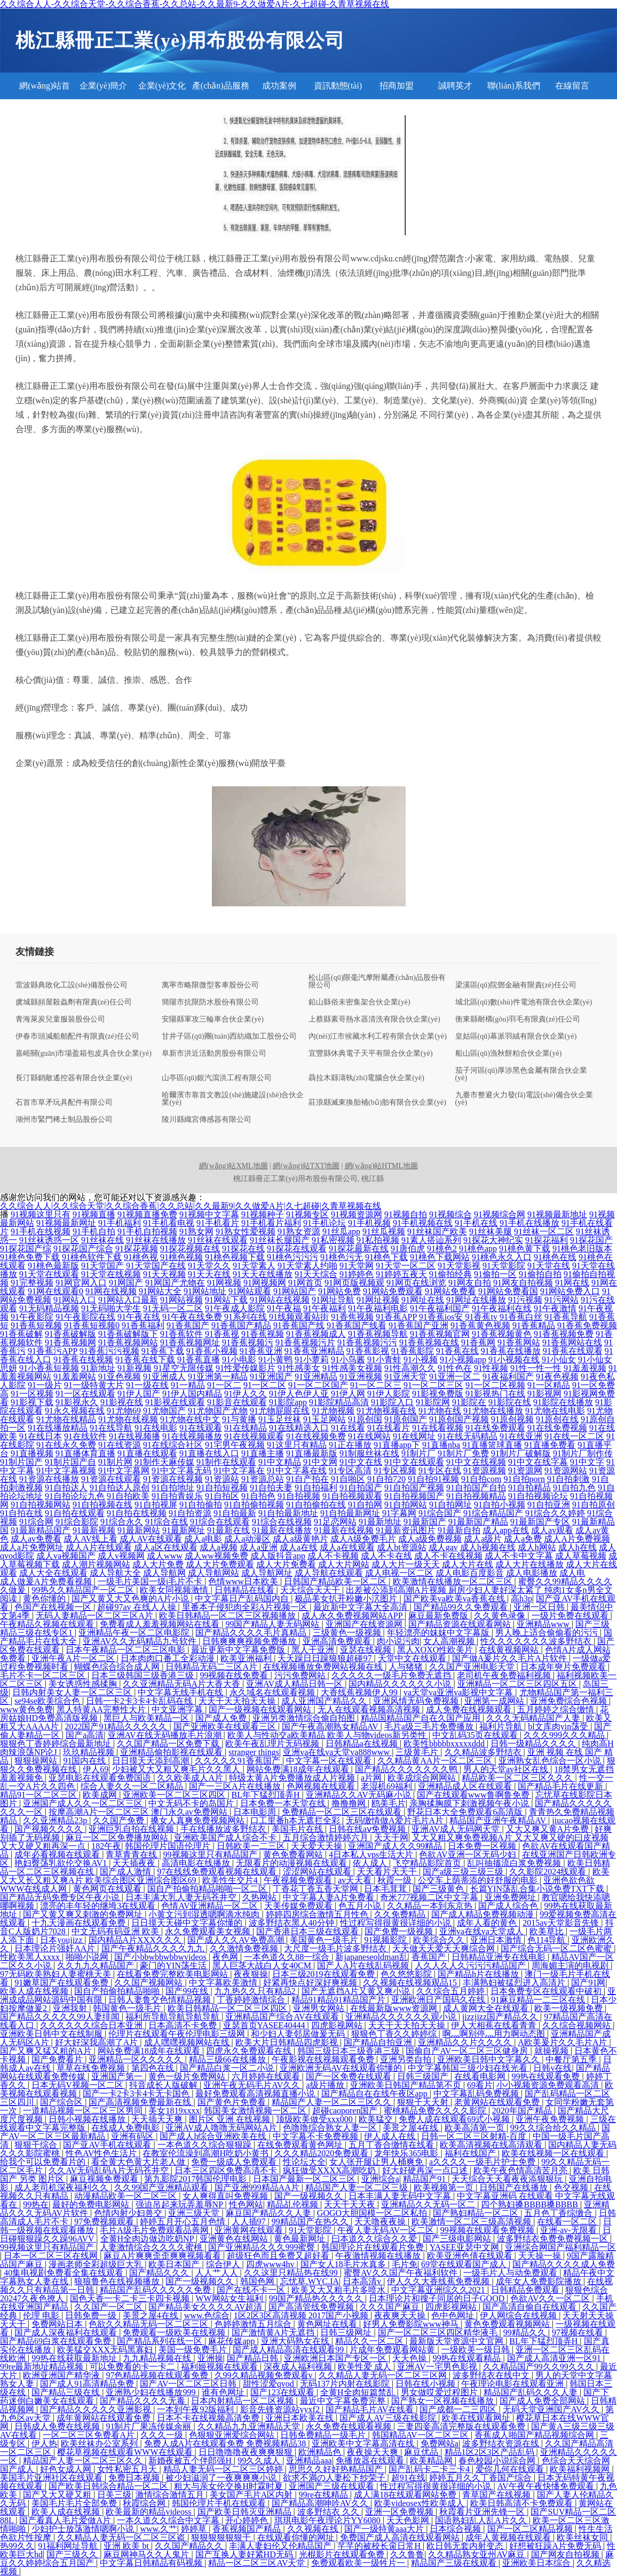 The height and width of the screenshot is (2576, 617). I want to click on 91网首页, so click(305, 1282).